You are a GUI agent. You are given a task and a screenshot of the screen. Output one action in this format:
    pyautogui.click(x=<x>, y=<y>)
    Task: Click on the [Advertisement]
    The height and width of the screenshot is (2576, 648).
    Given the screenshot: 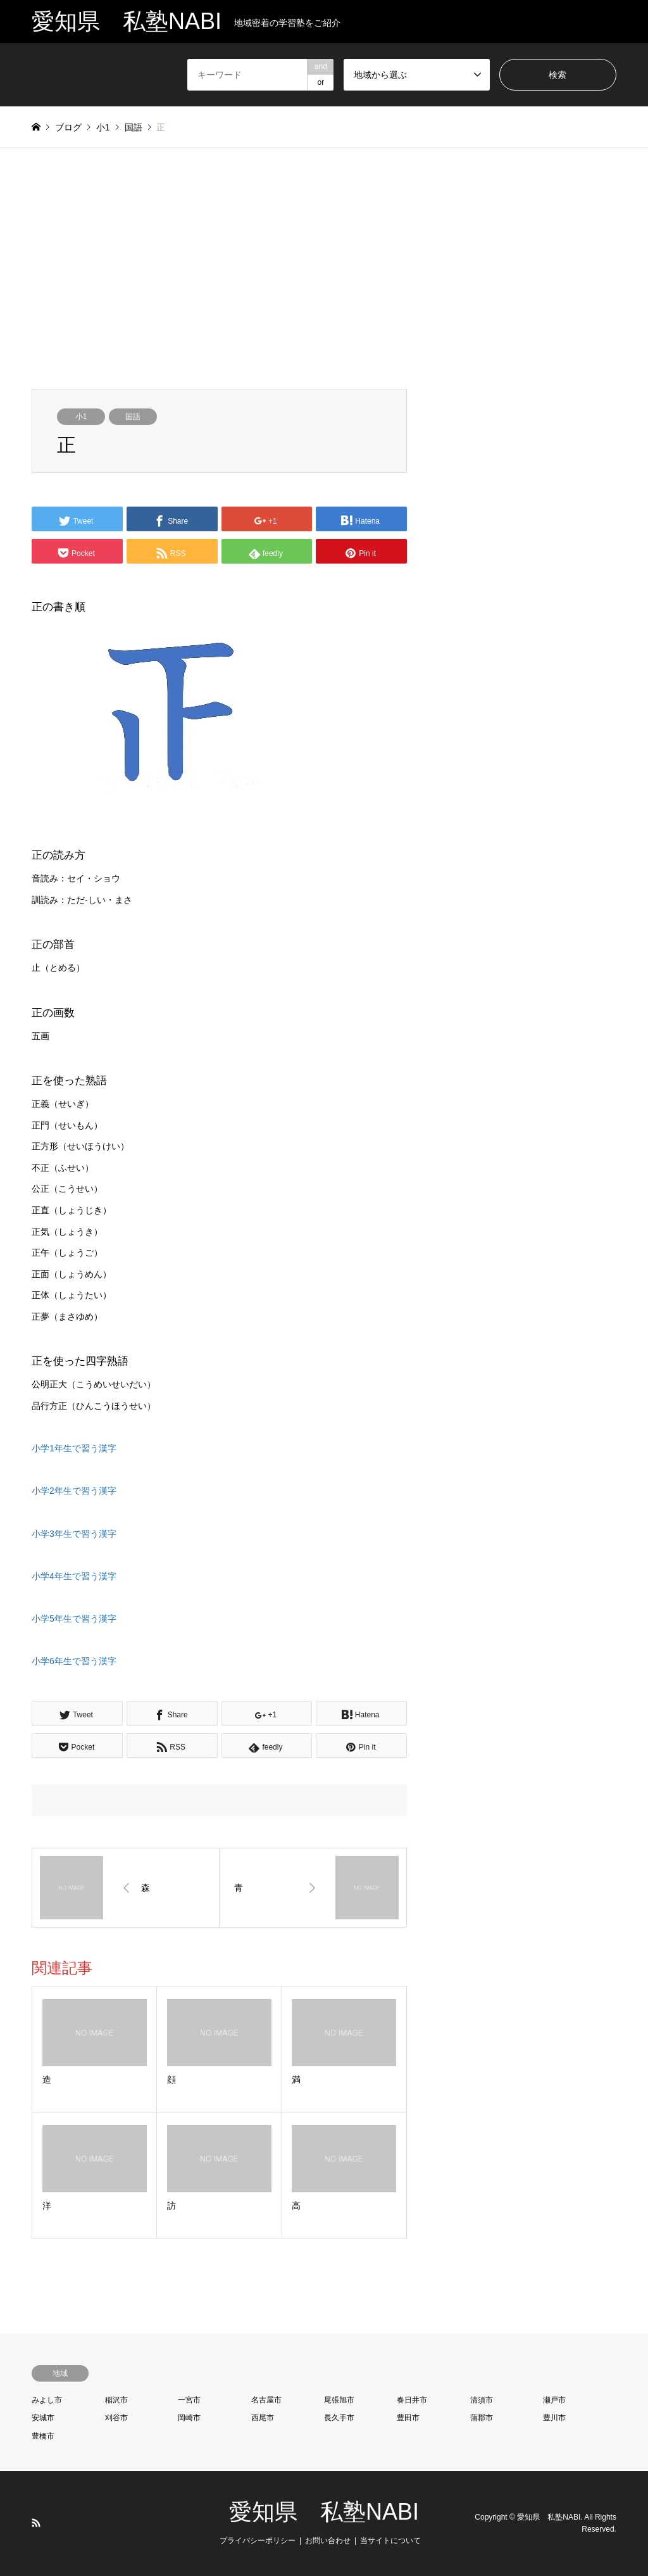 What is the action you would take?
    pyautogui.click(x=324, y=268)
    